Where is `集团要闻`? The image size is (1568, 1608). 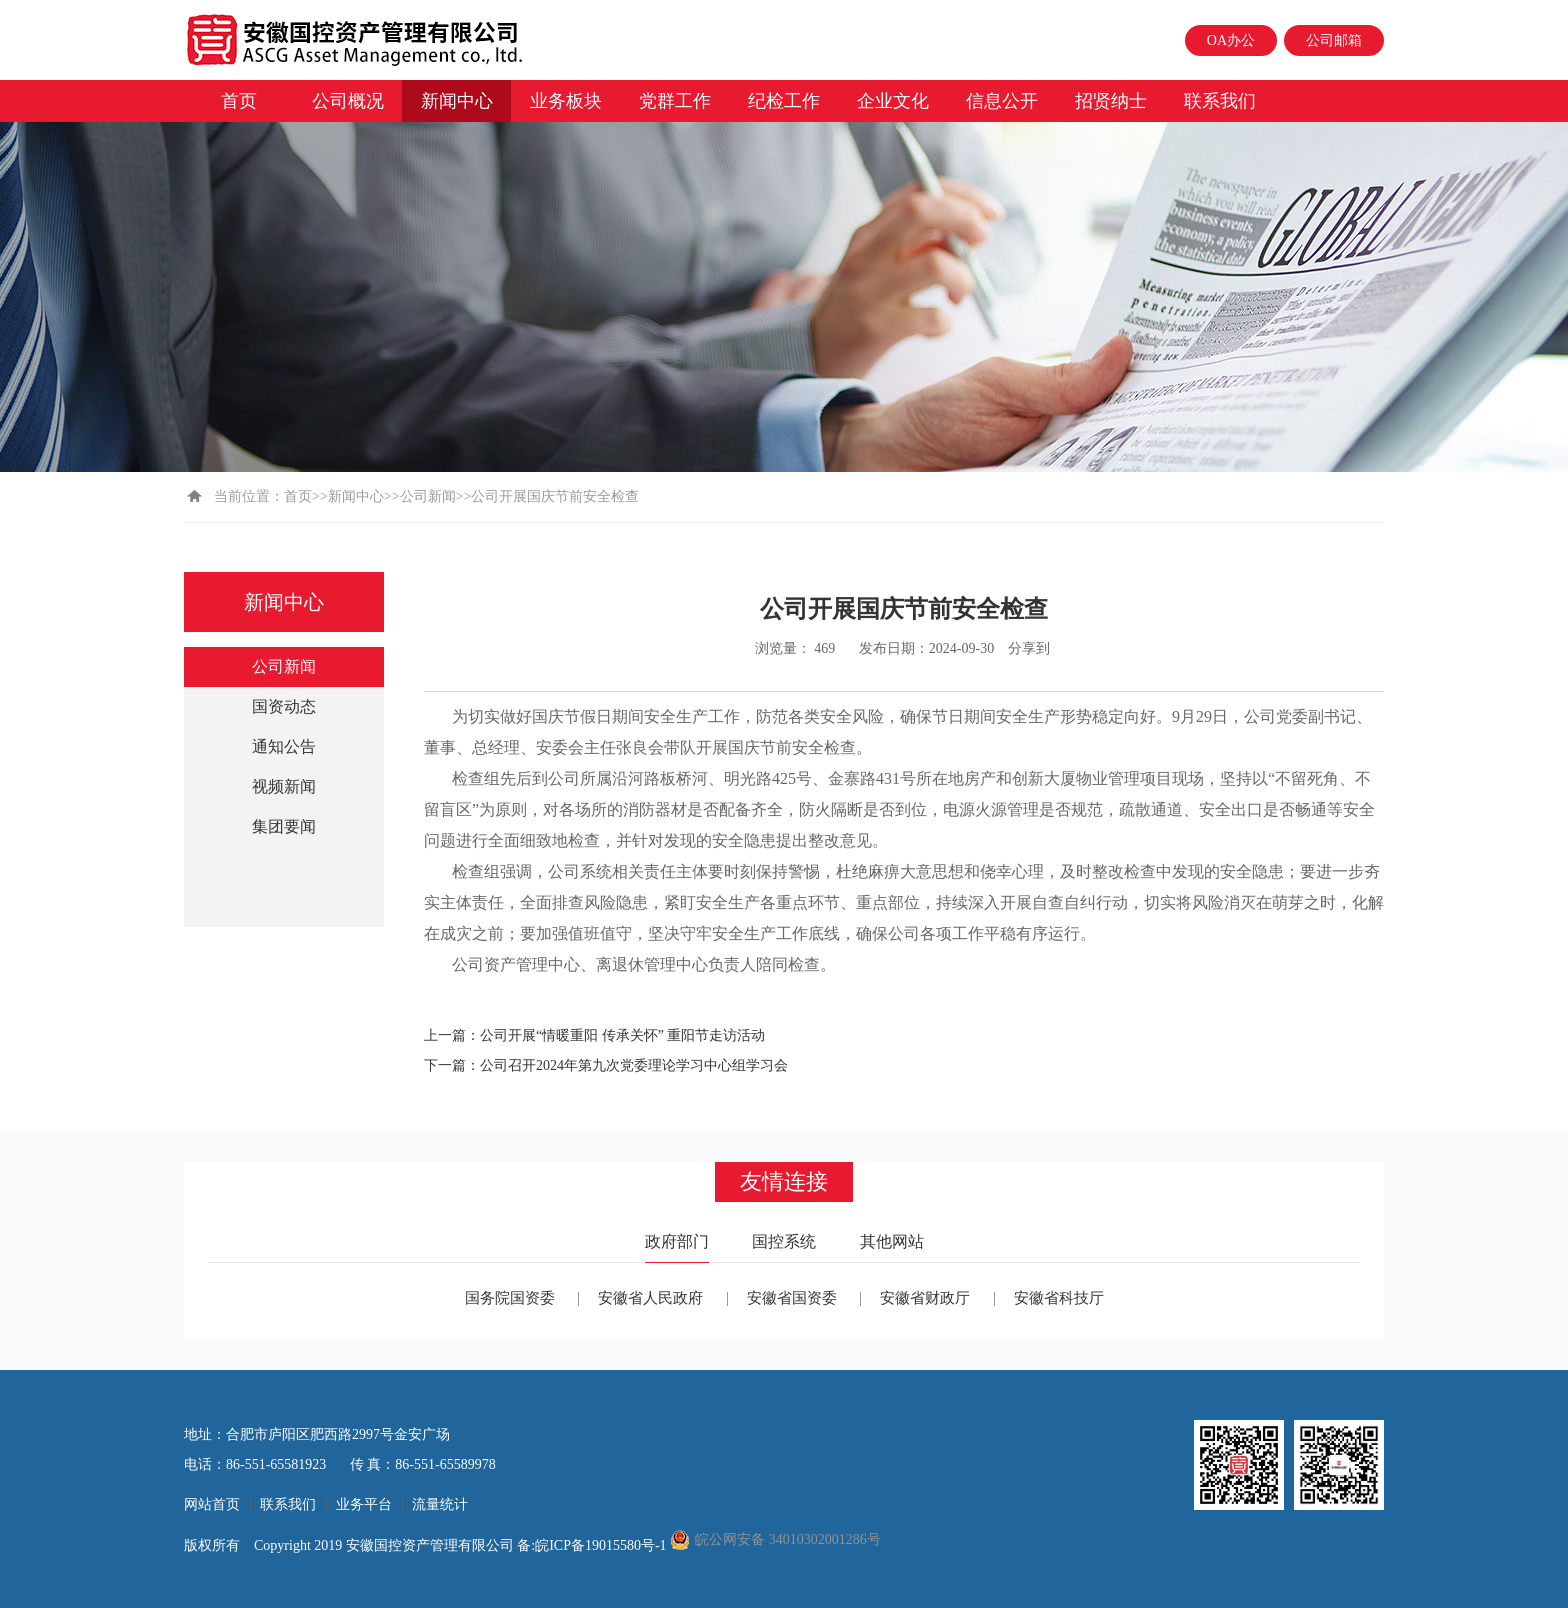 集团要闻 is located at coordinates (284, 826).